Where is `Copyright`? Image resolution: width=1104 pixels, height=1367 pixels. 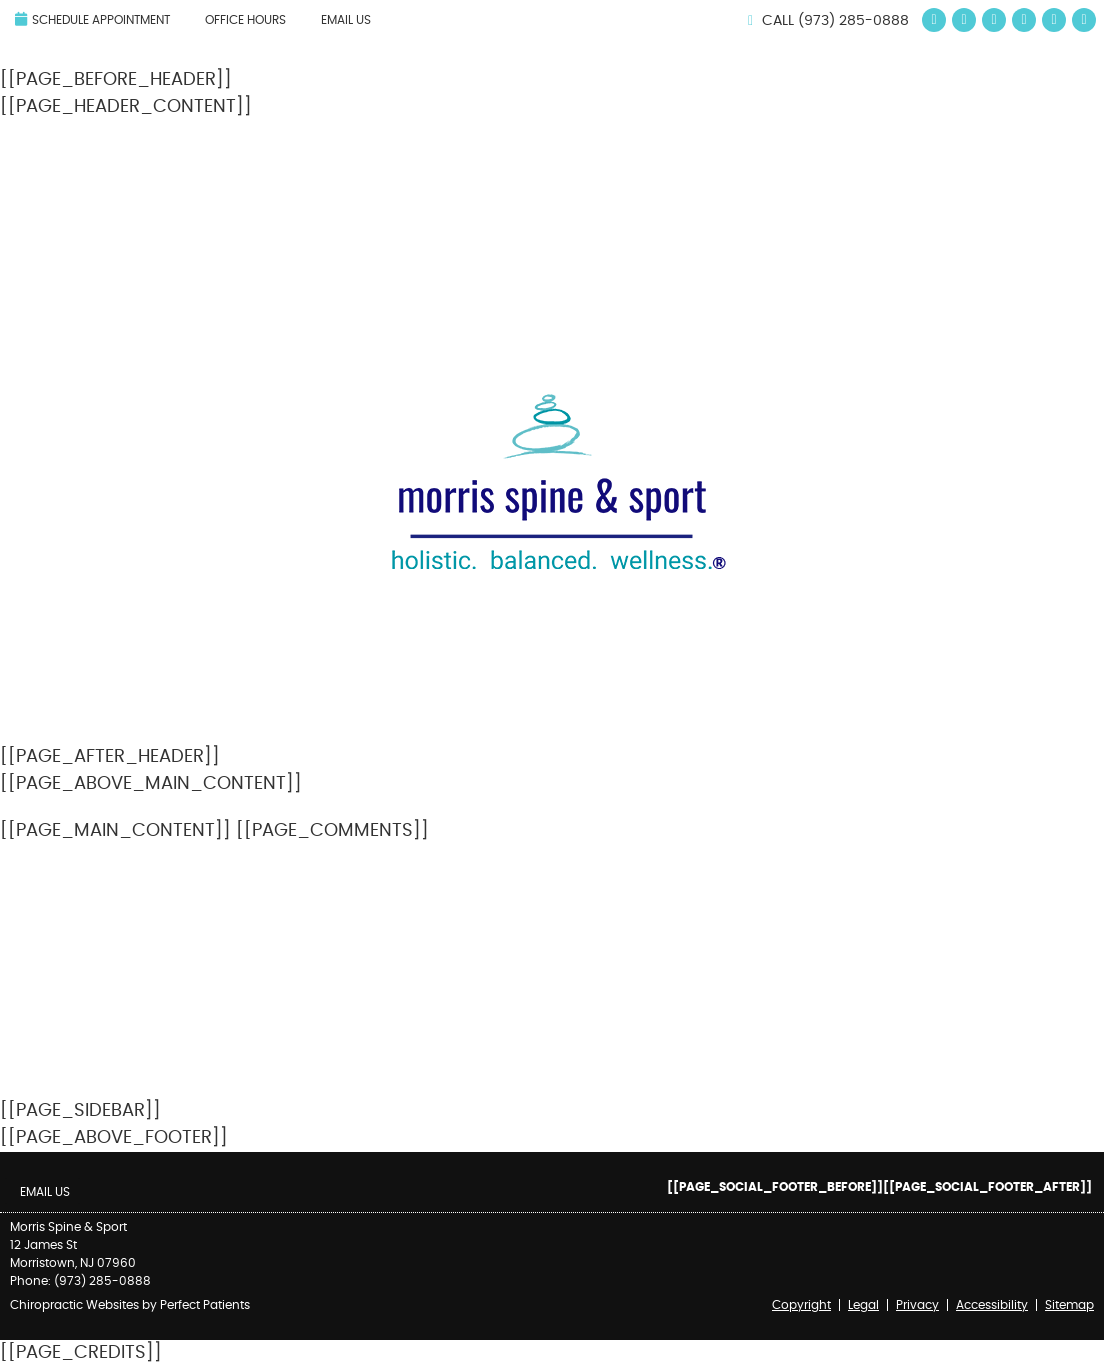
Copyright is located at coordinates (801, 1305).